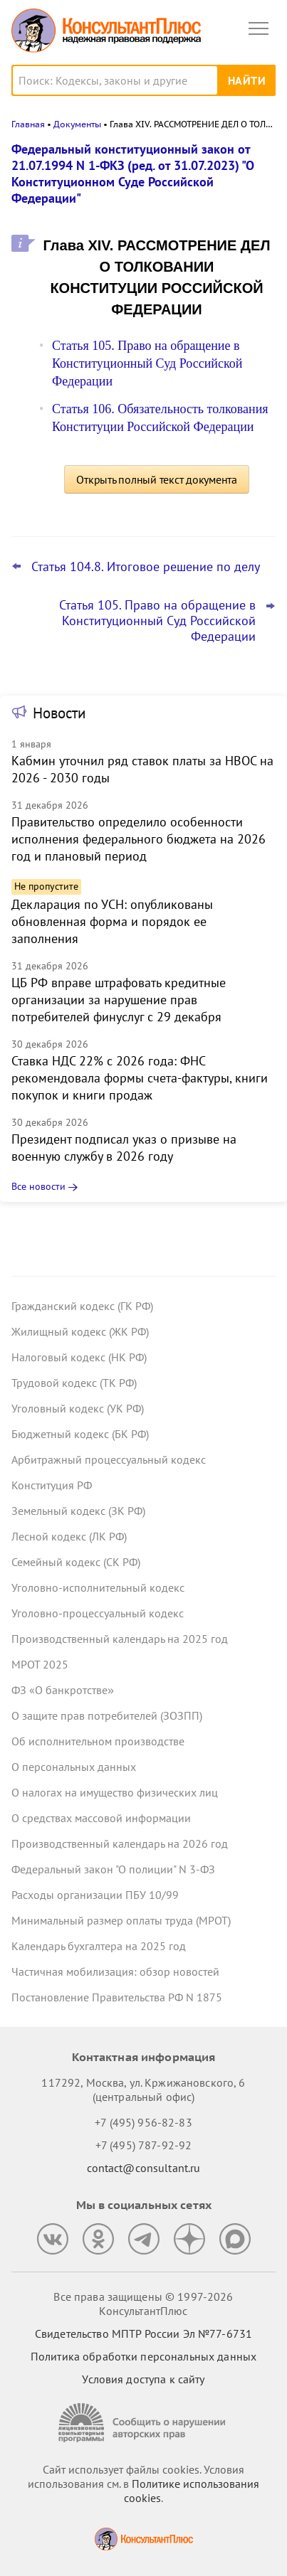 This screenshot has width=287, height=2576. What do you see at coordinates (121, 1920) in the screenshot?
I see `Минимальный размер оплаты труда (МРОТ)` at bounding box center [121, 1920].